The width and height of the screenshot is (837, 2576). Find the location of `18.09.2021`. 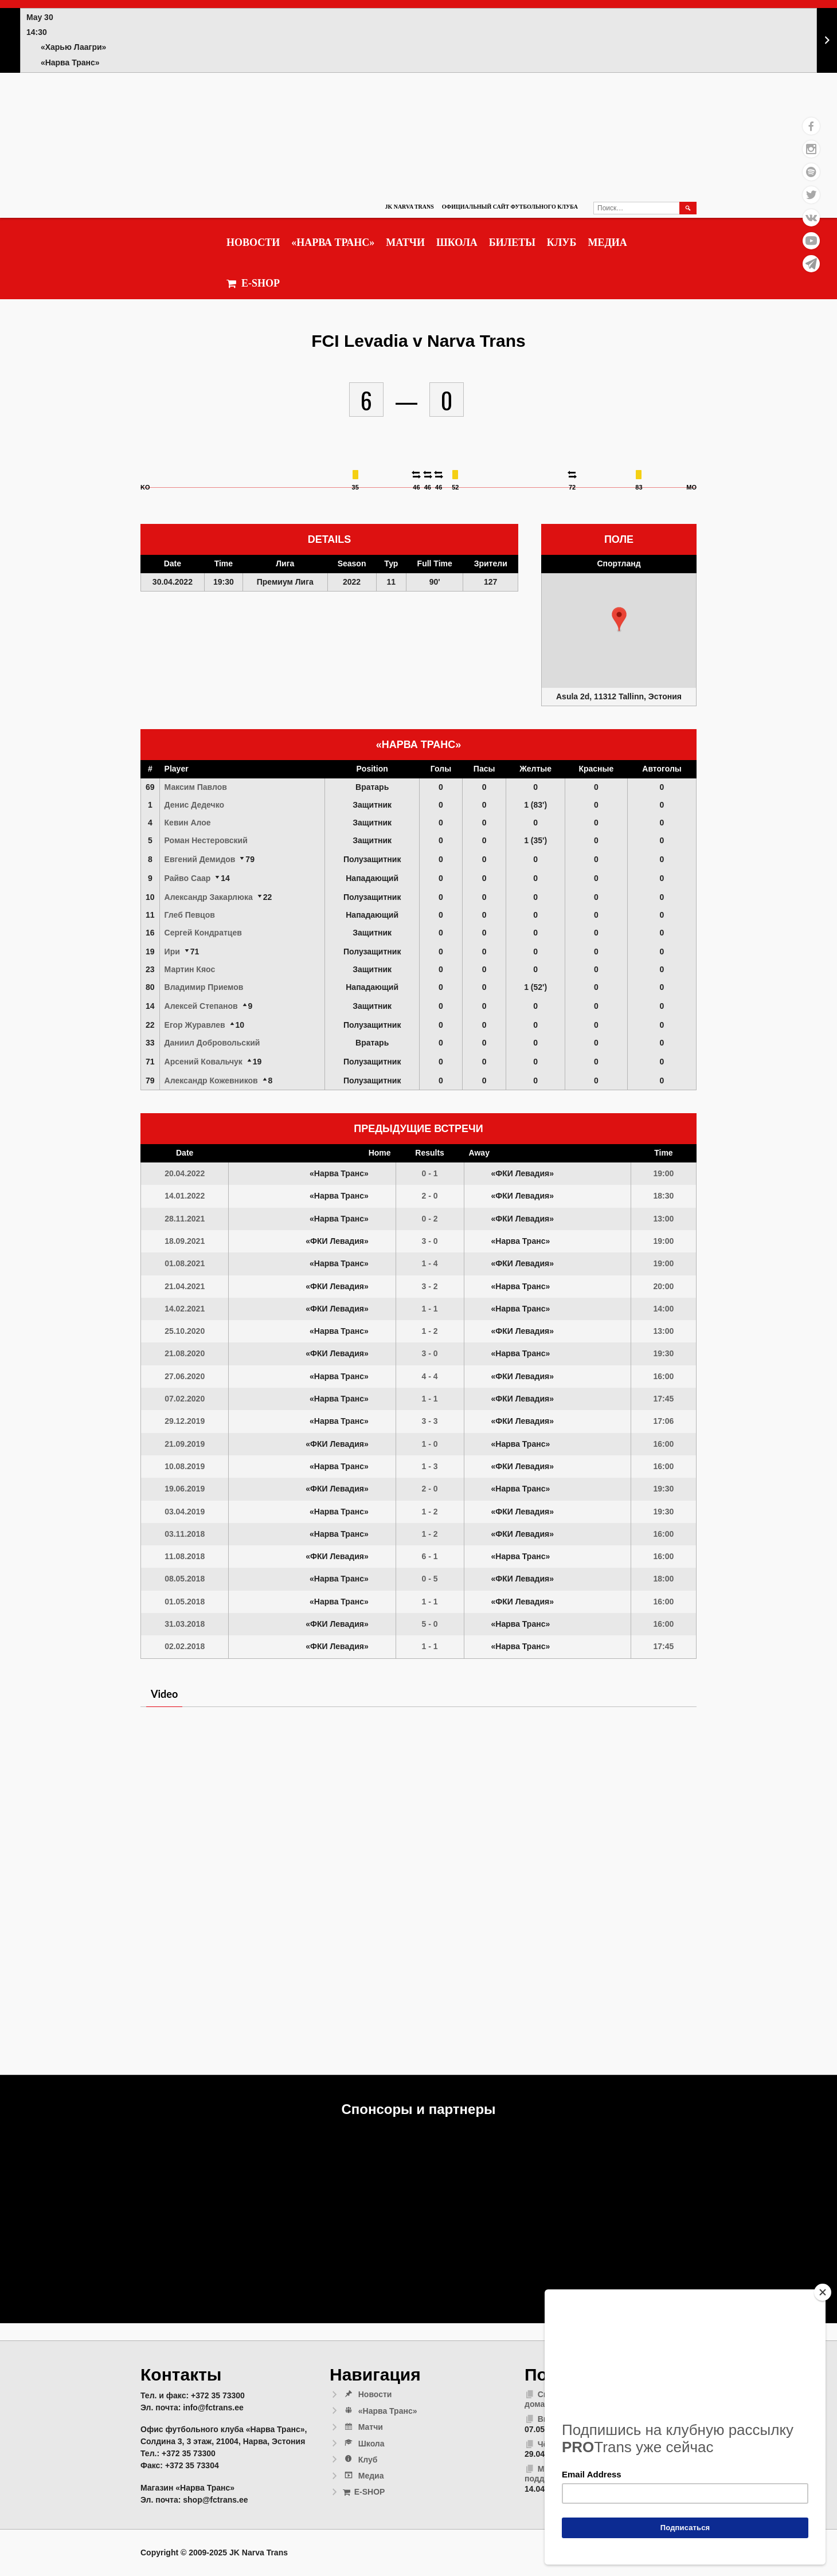

18.09.2021 is located at coordinates (185, 1241).